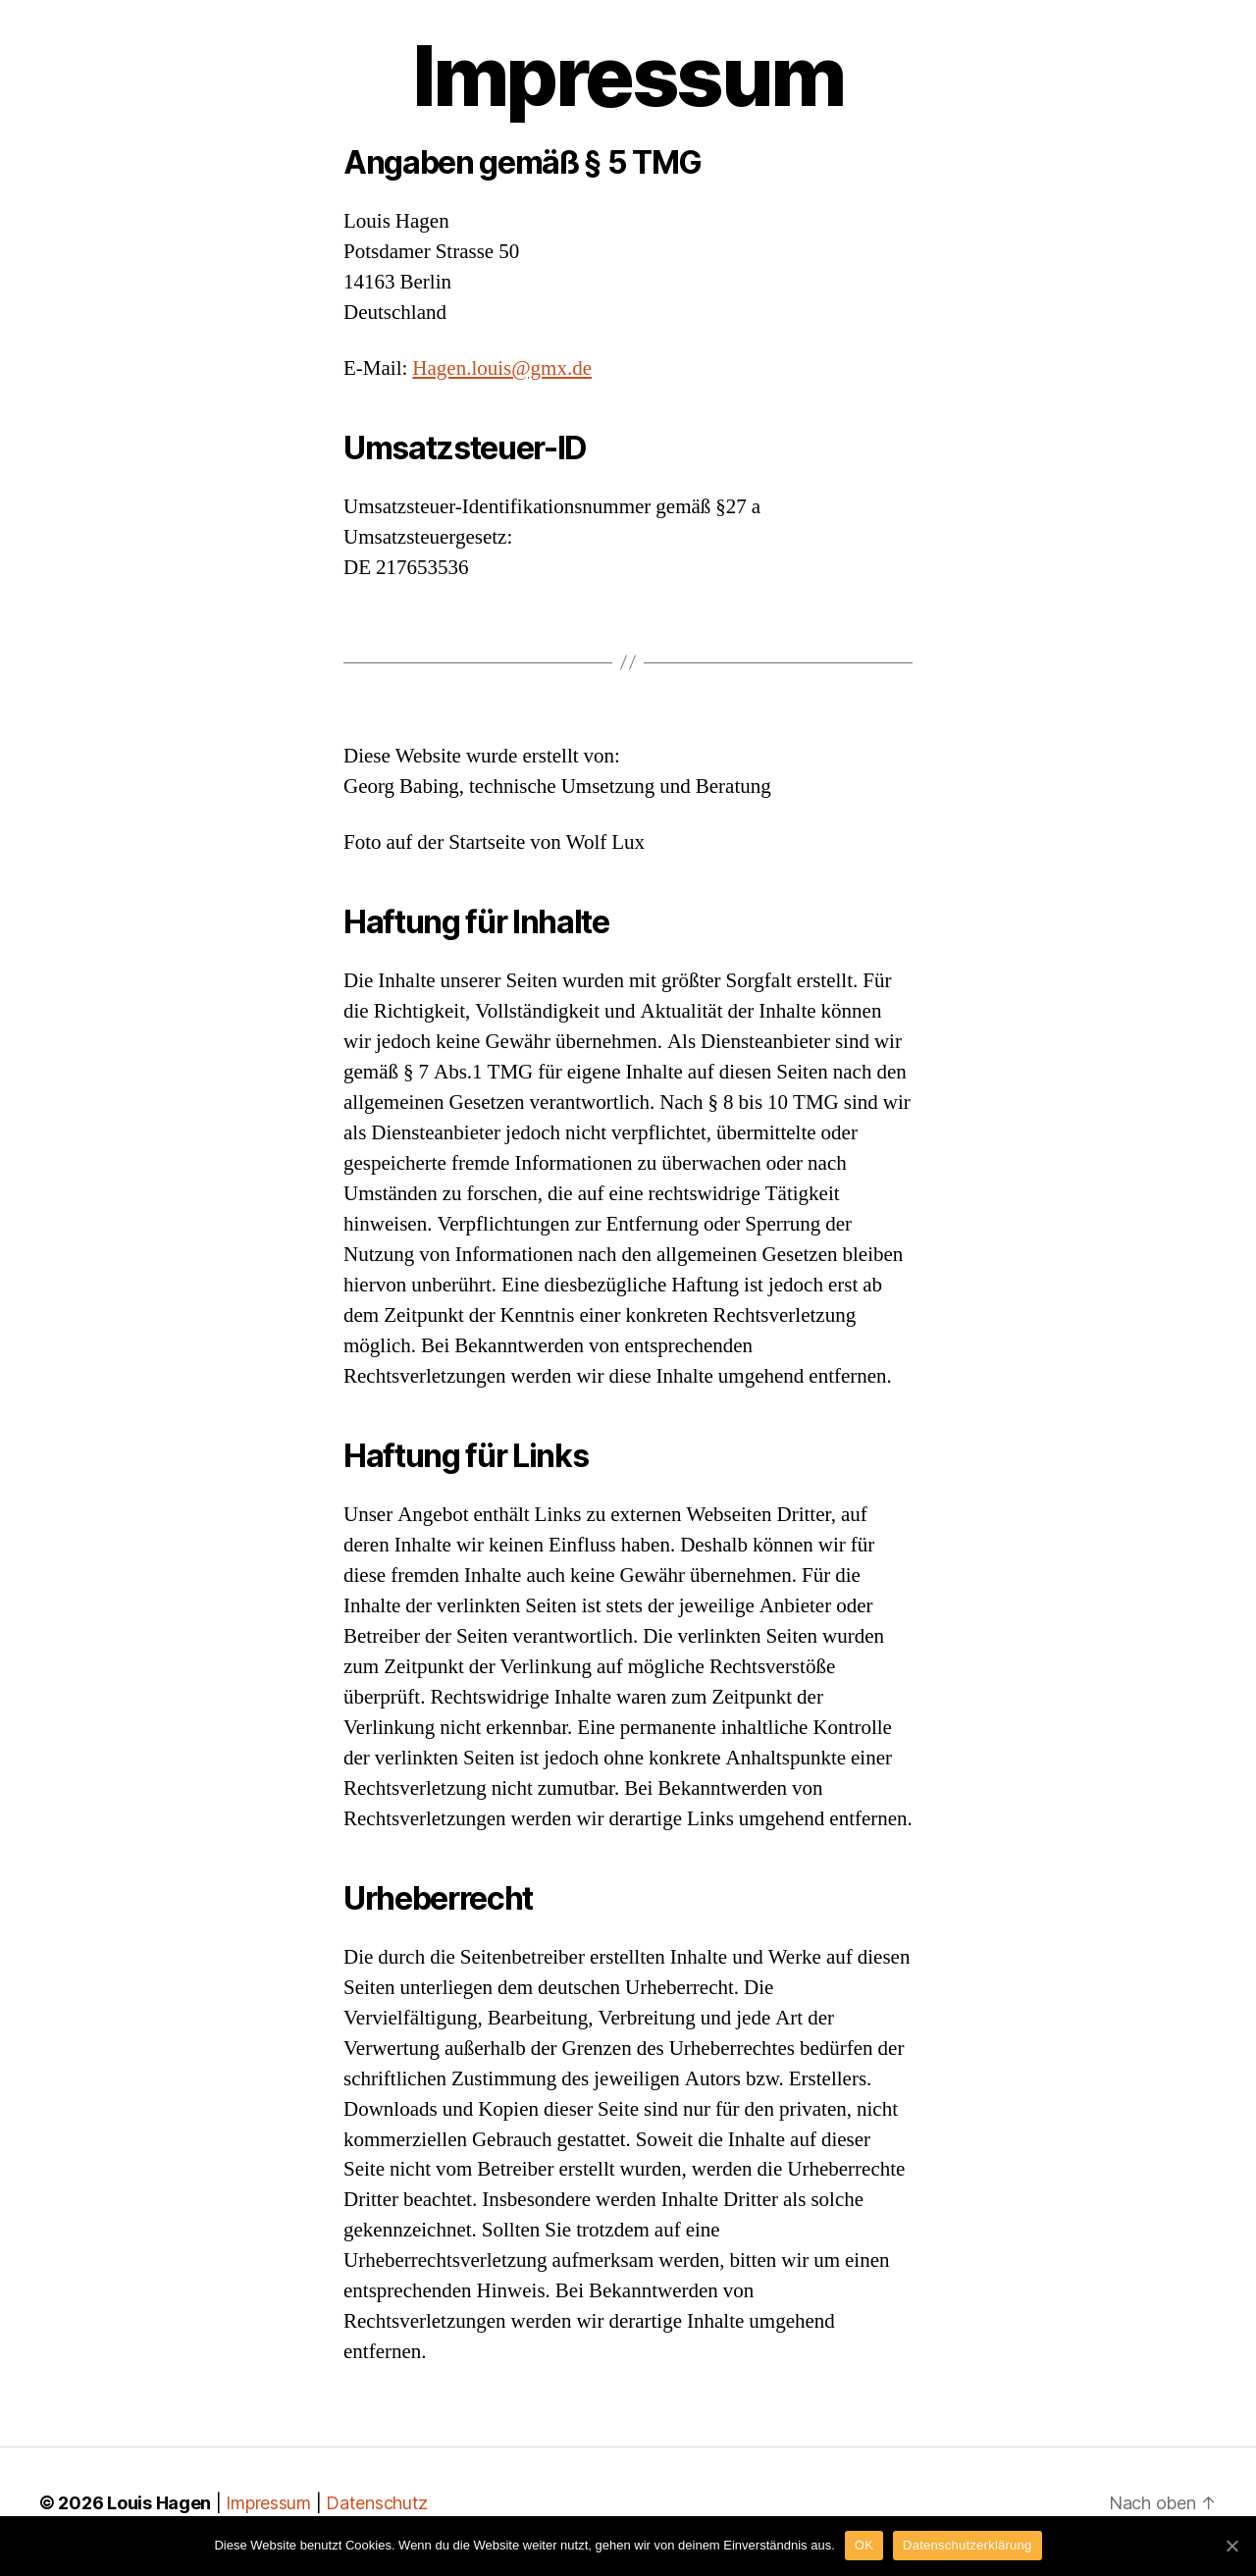 The height and width of the screenshot is (2576, 1256). What do you see at coordinates (864, 2545) in the screenshot?
I see `OK` at bounding box center [864, 2545].